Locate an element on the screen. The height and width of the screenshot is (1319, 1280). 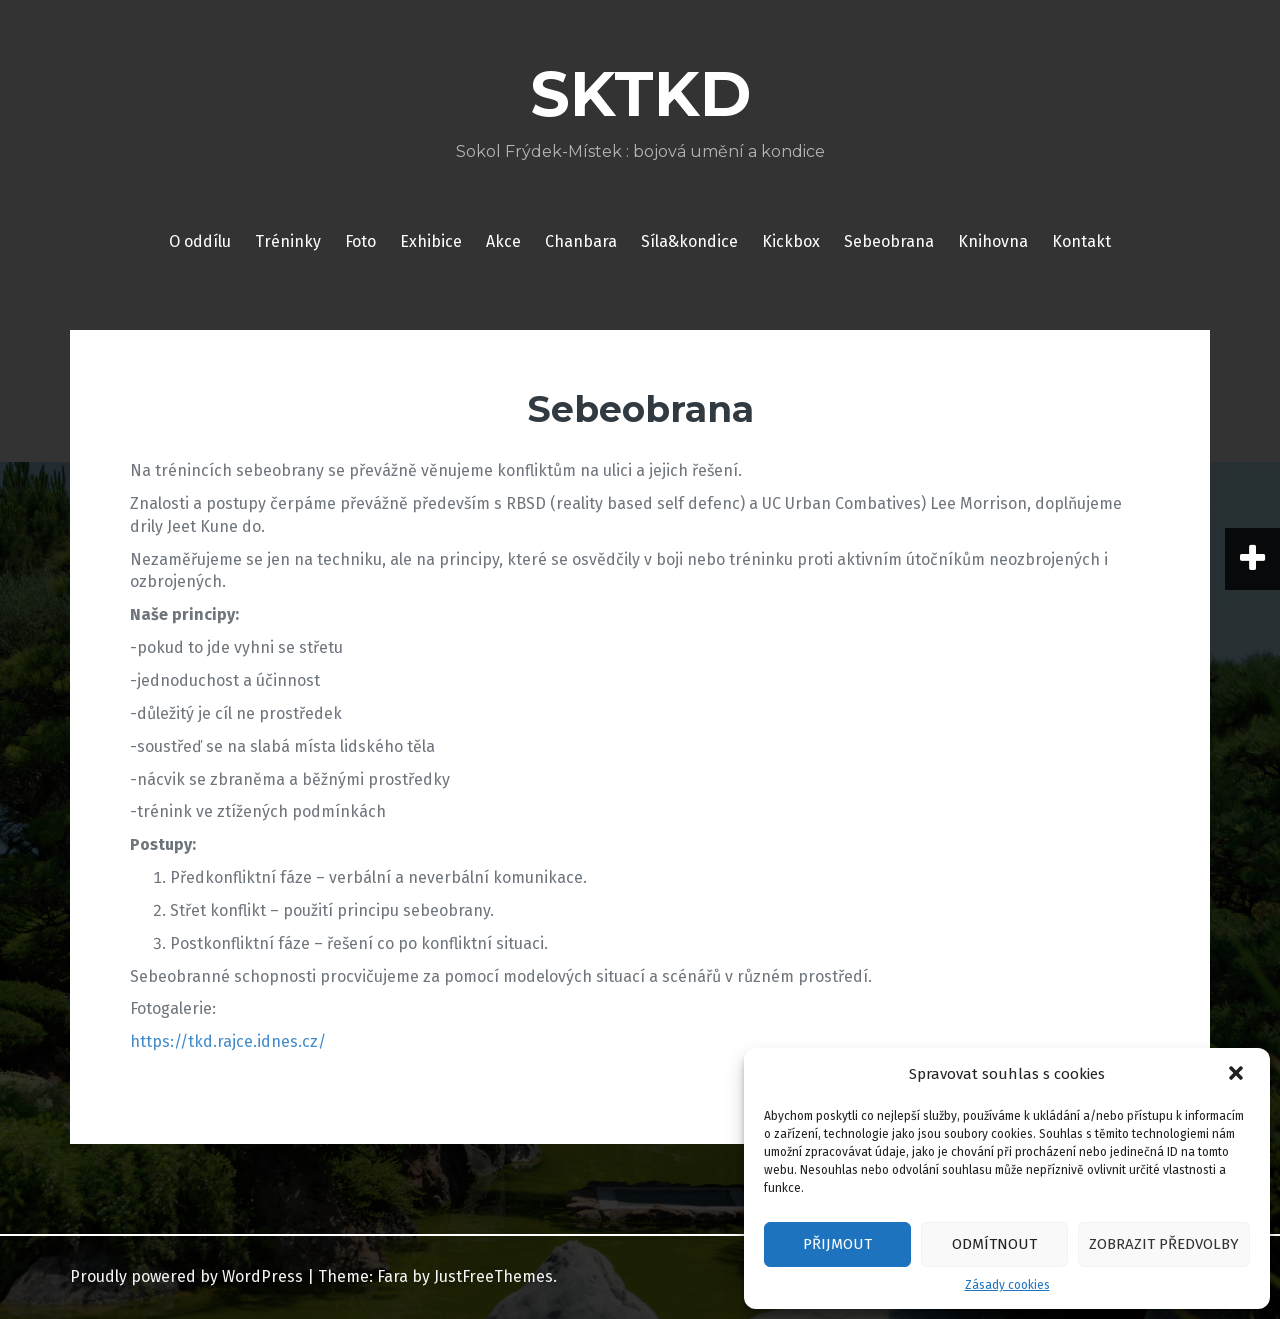
Zobrazit předvolby is located at coordinates (1164, 1244).